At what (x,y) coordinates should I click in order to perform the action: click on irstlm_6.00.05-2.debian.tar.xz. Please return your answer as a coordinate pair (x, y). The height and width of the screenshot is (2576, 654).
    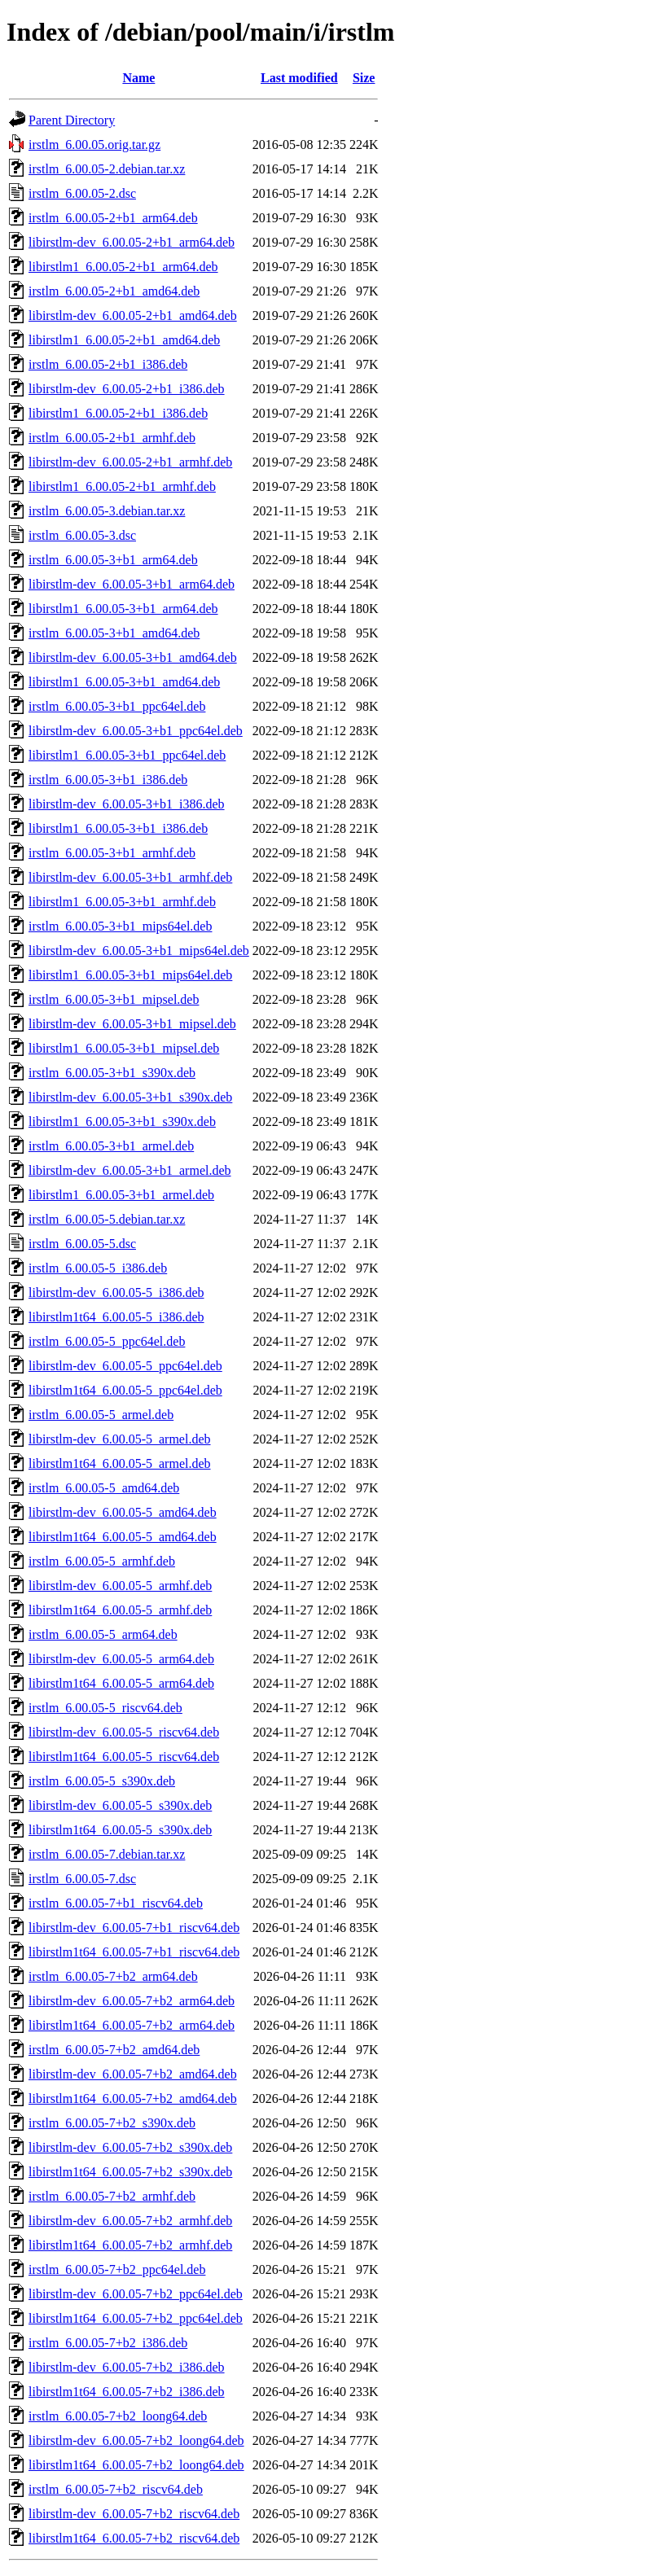
    Looking at the image, I should click on (107, 169).